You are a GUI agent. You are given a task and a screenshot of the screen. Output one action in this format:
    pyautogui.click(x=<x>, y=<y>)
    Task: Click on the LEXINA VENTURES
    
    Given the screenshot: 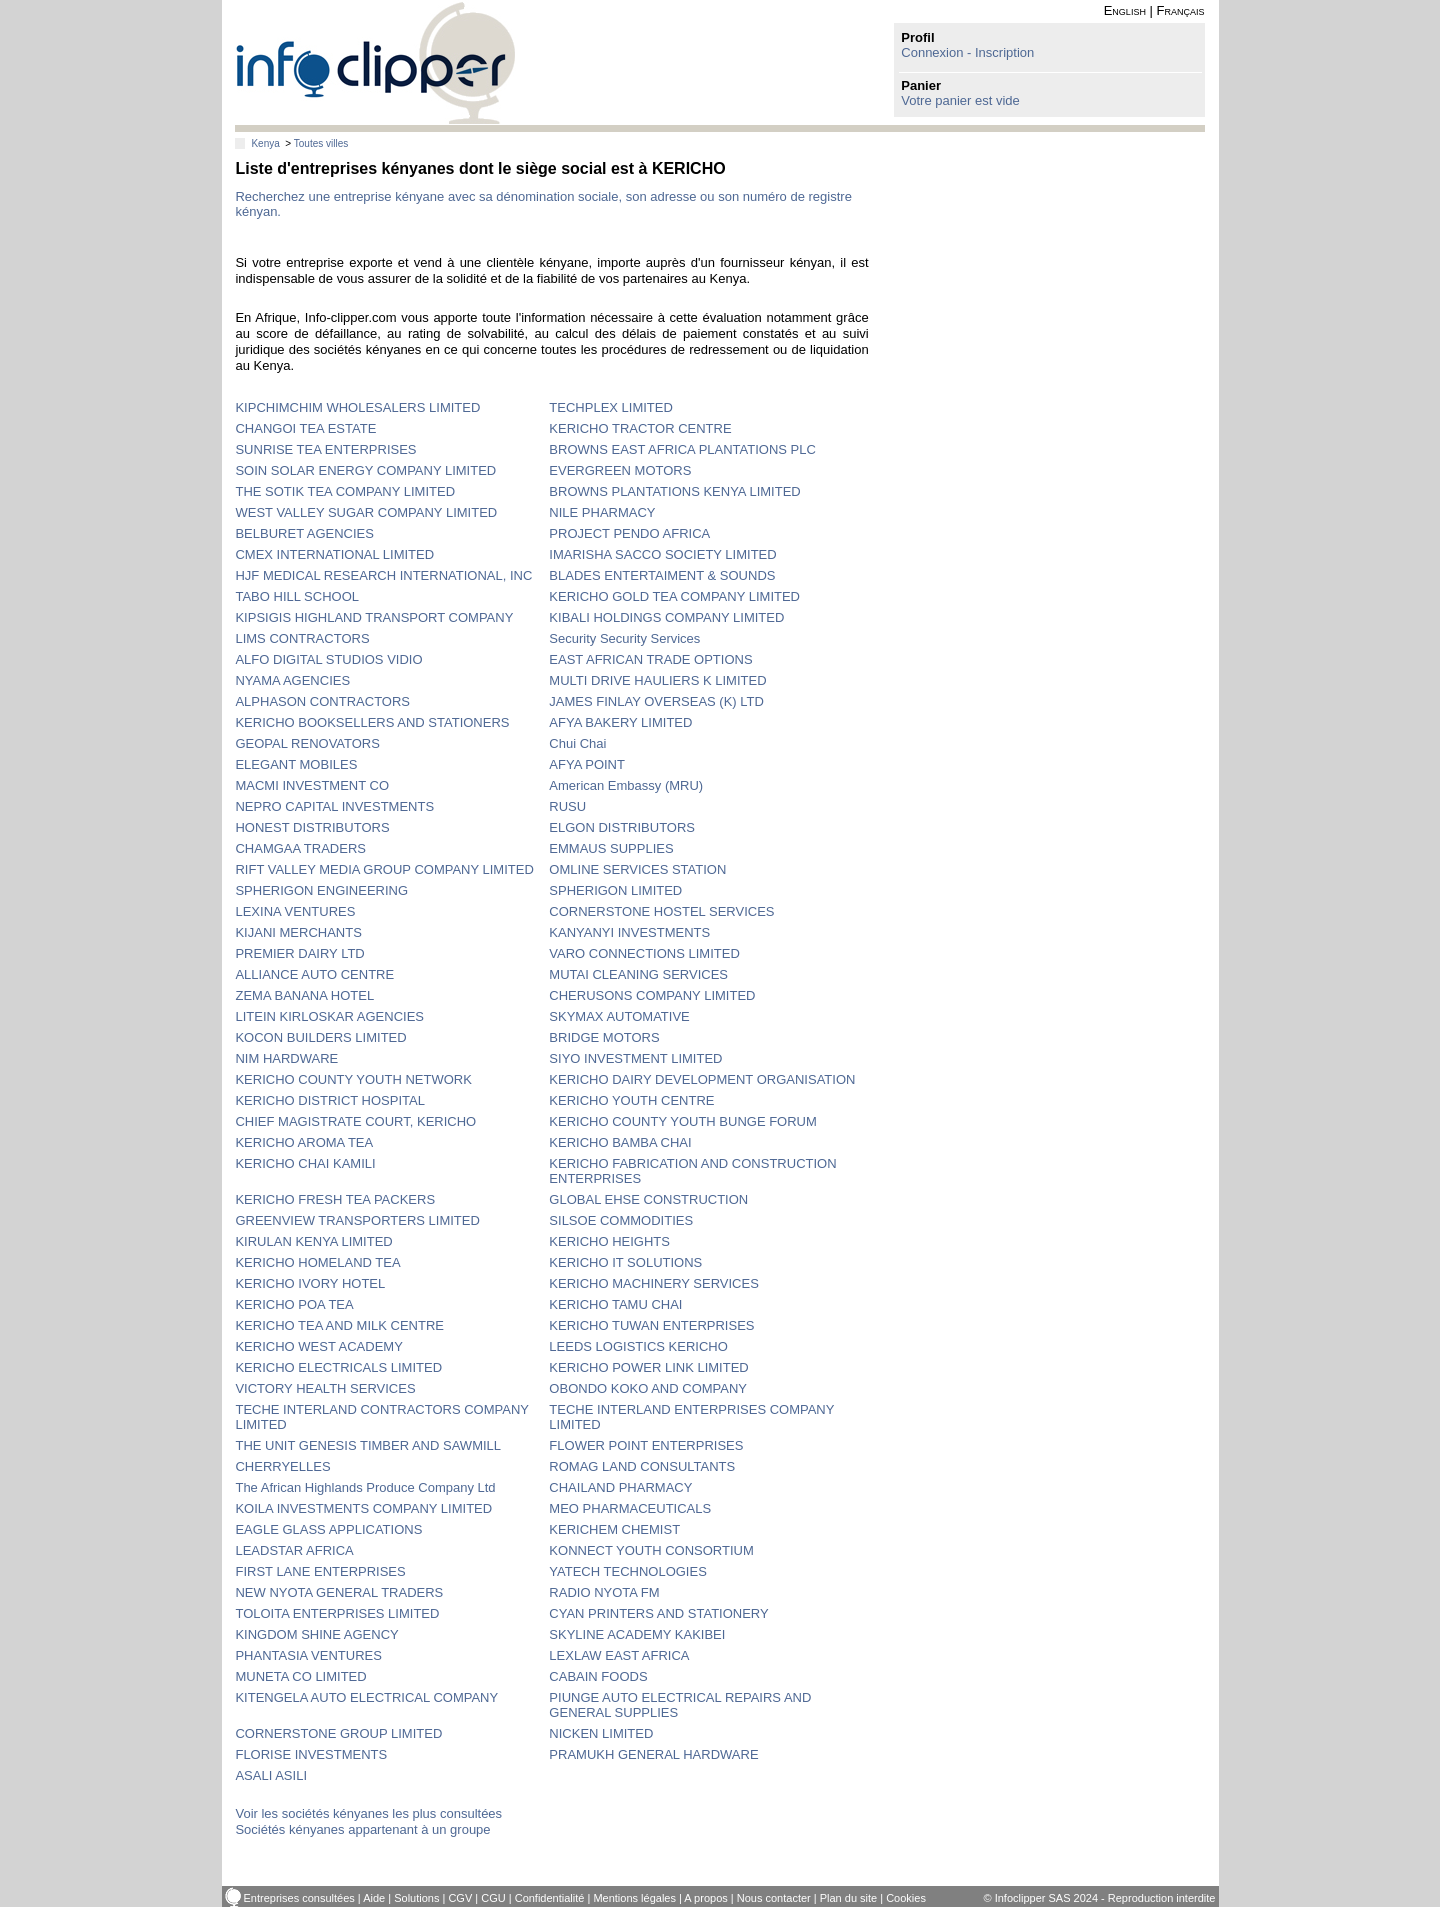 What is the action you would take?
    pyautogui.click(x=295, y=911)
    